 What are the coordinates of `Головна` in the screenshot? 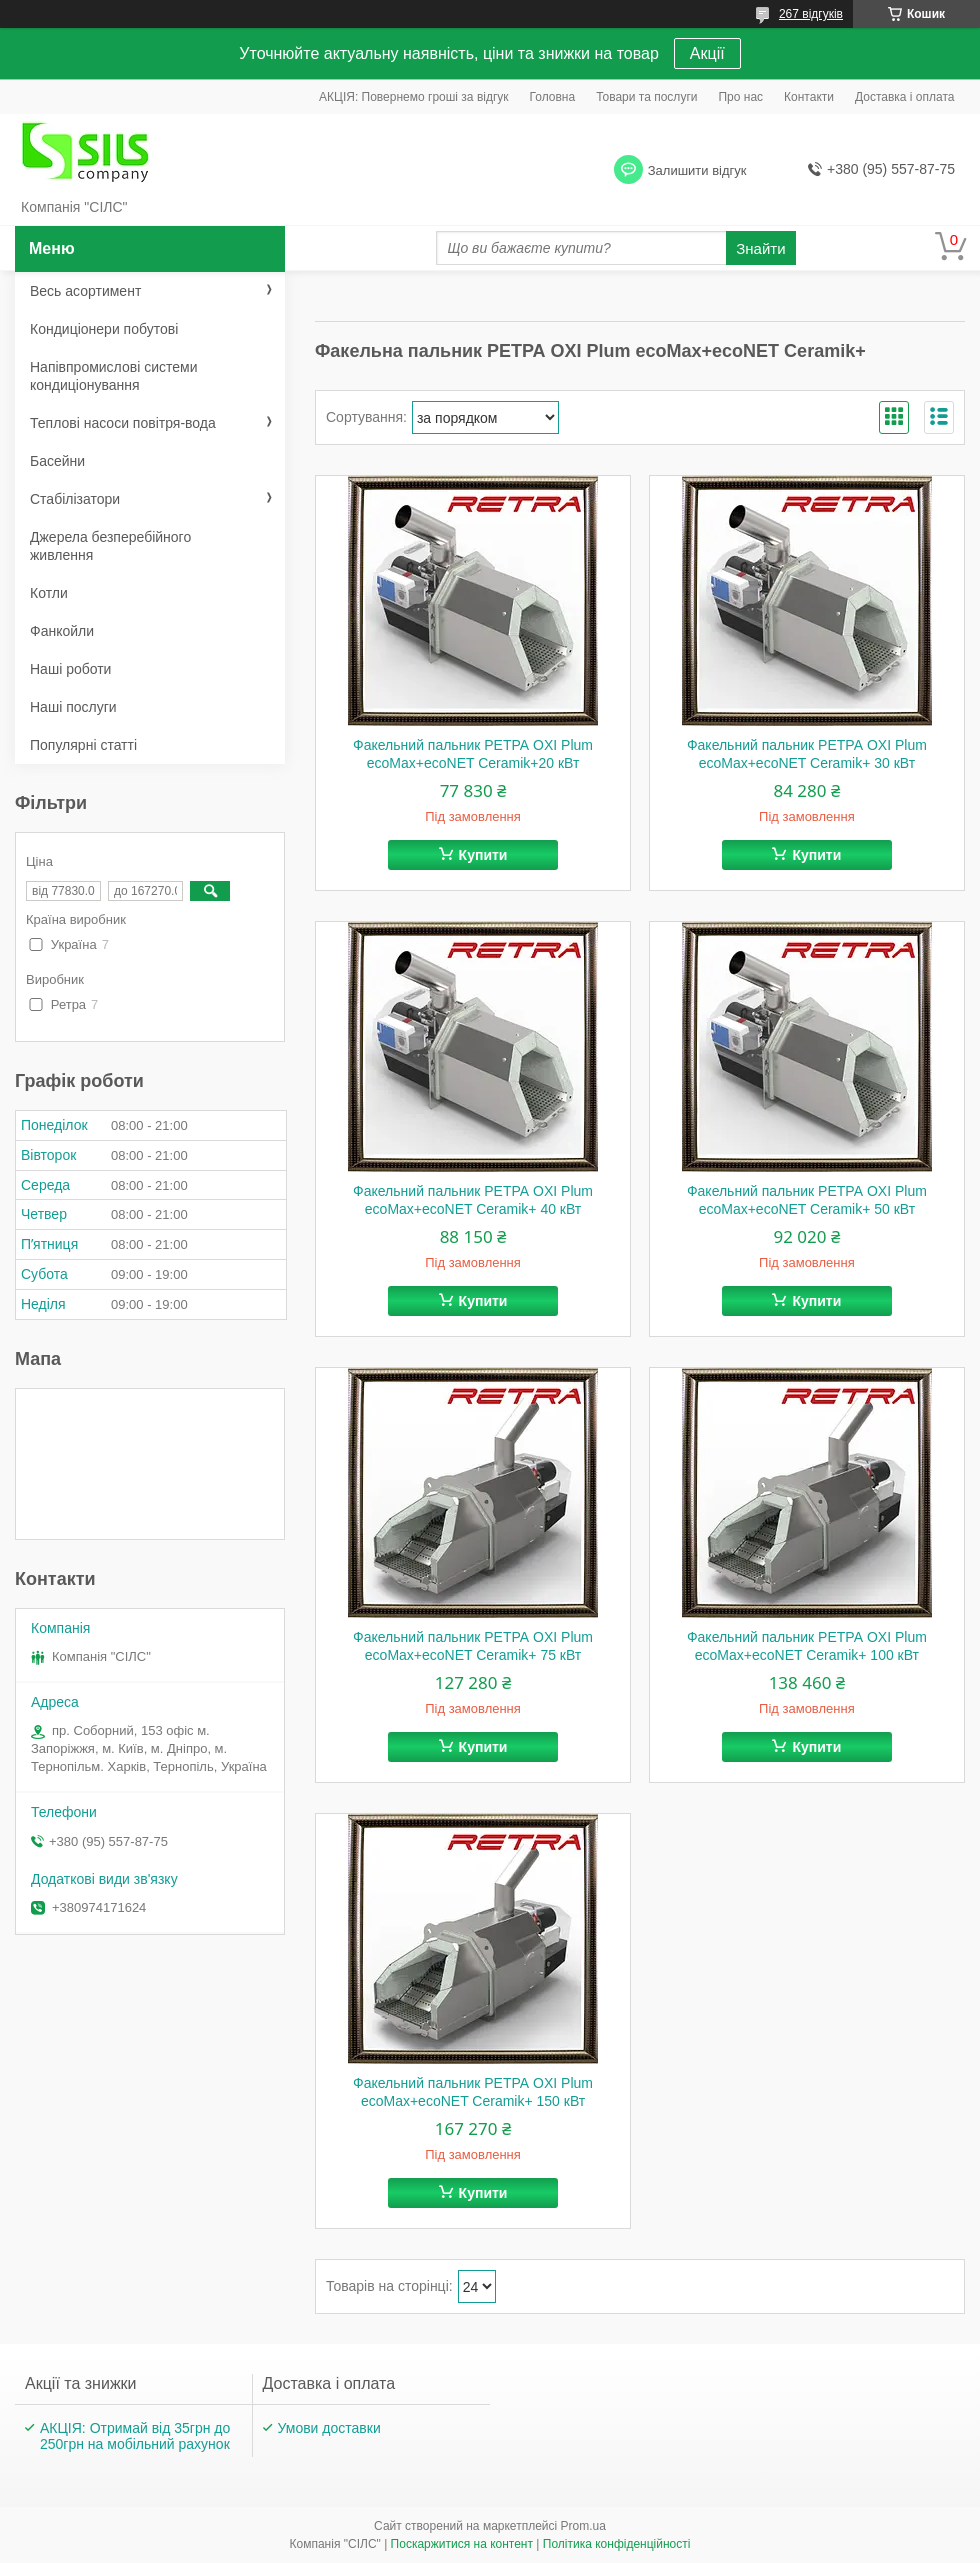 It's located at (553, 97).